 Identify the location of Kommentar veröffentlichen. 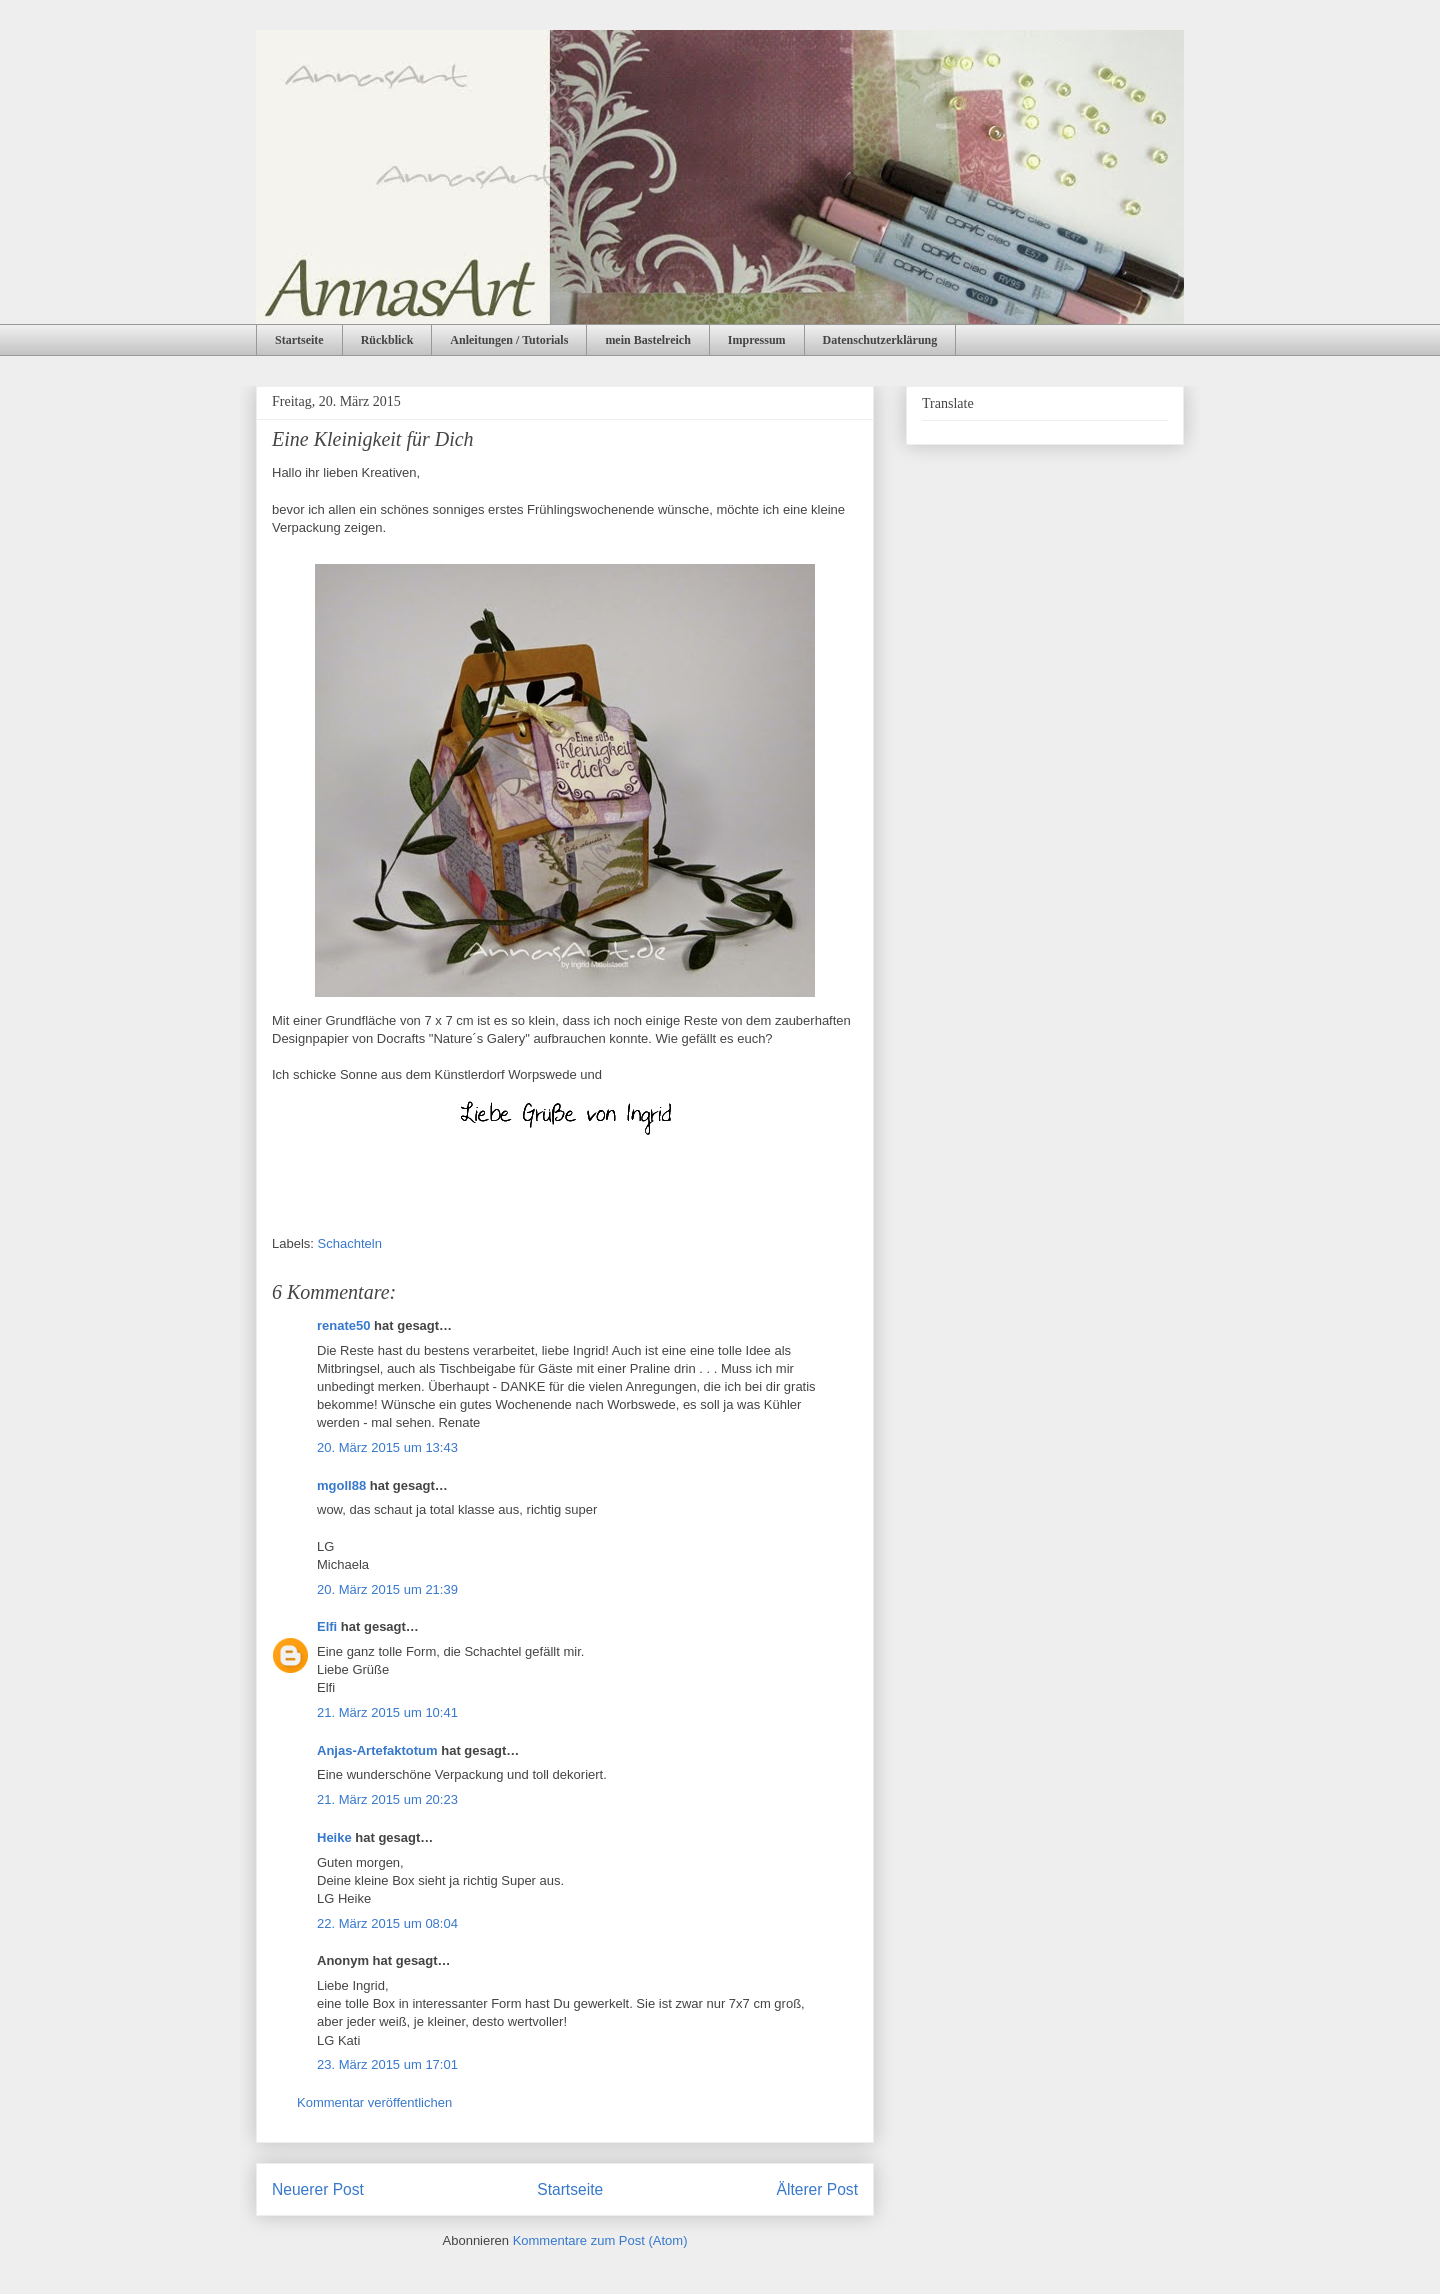
(374, 2102).